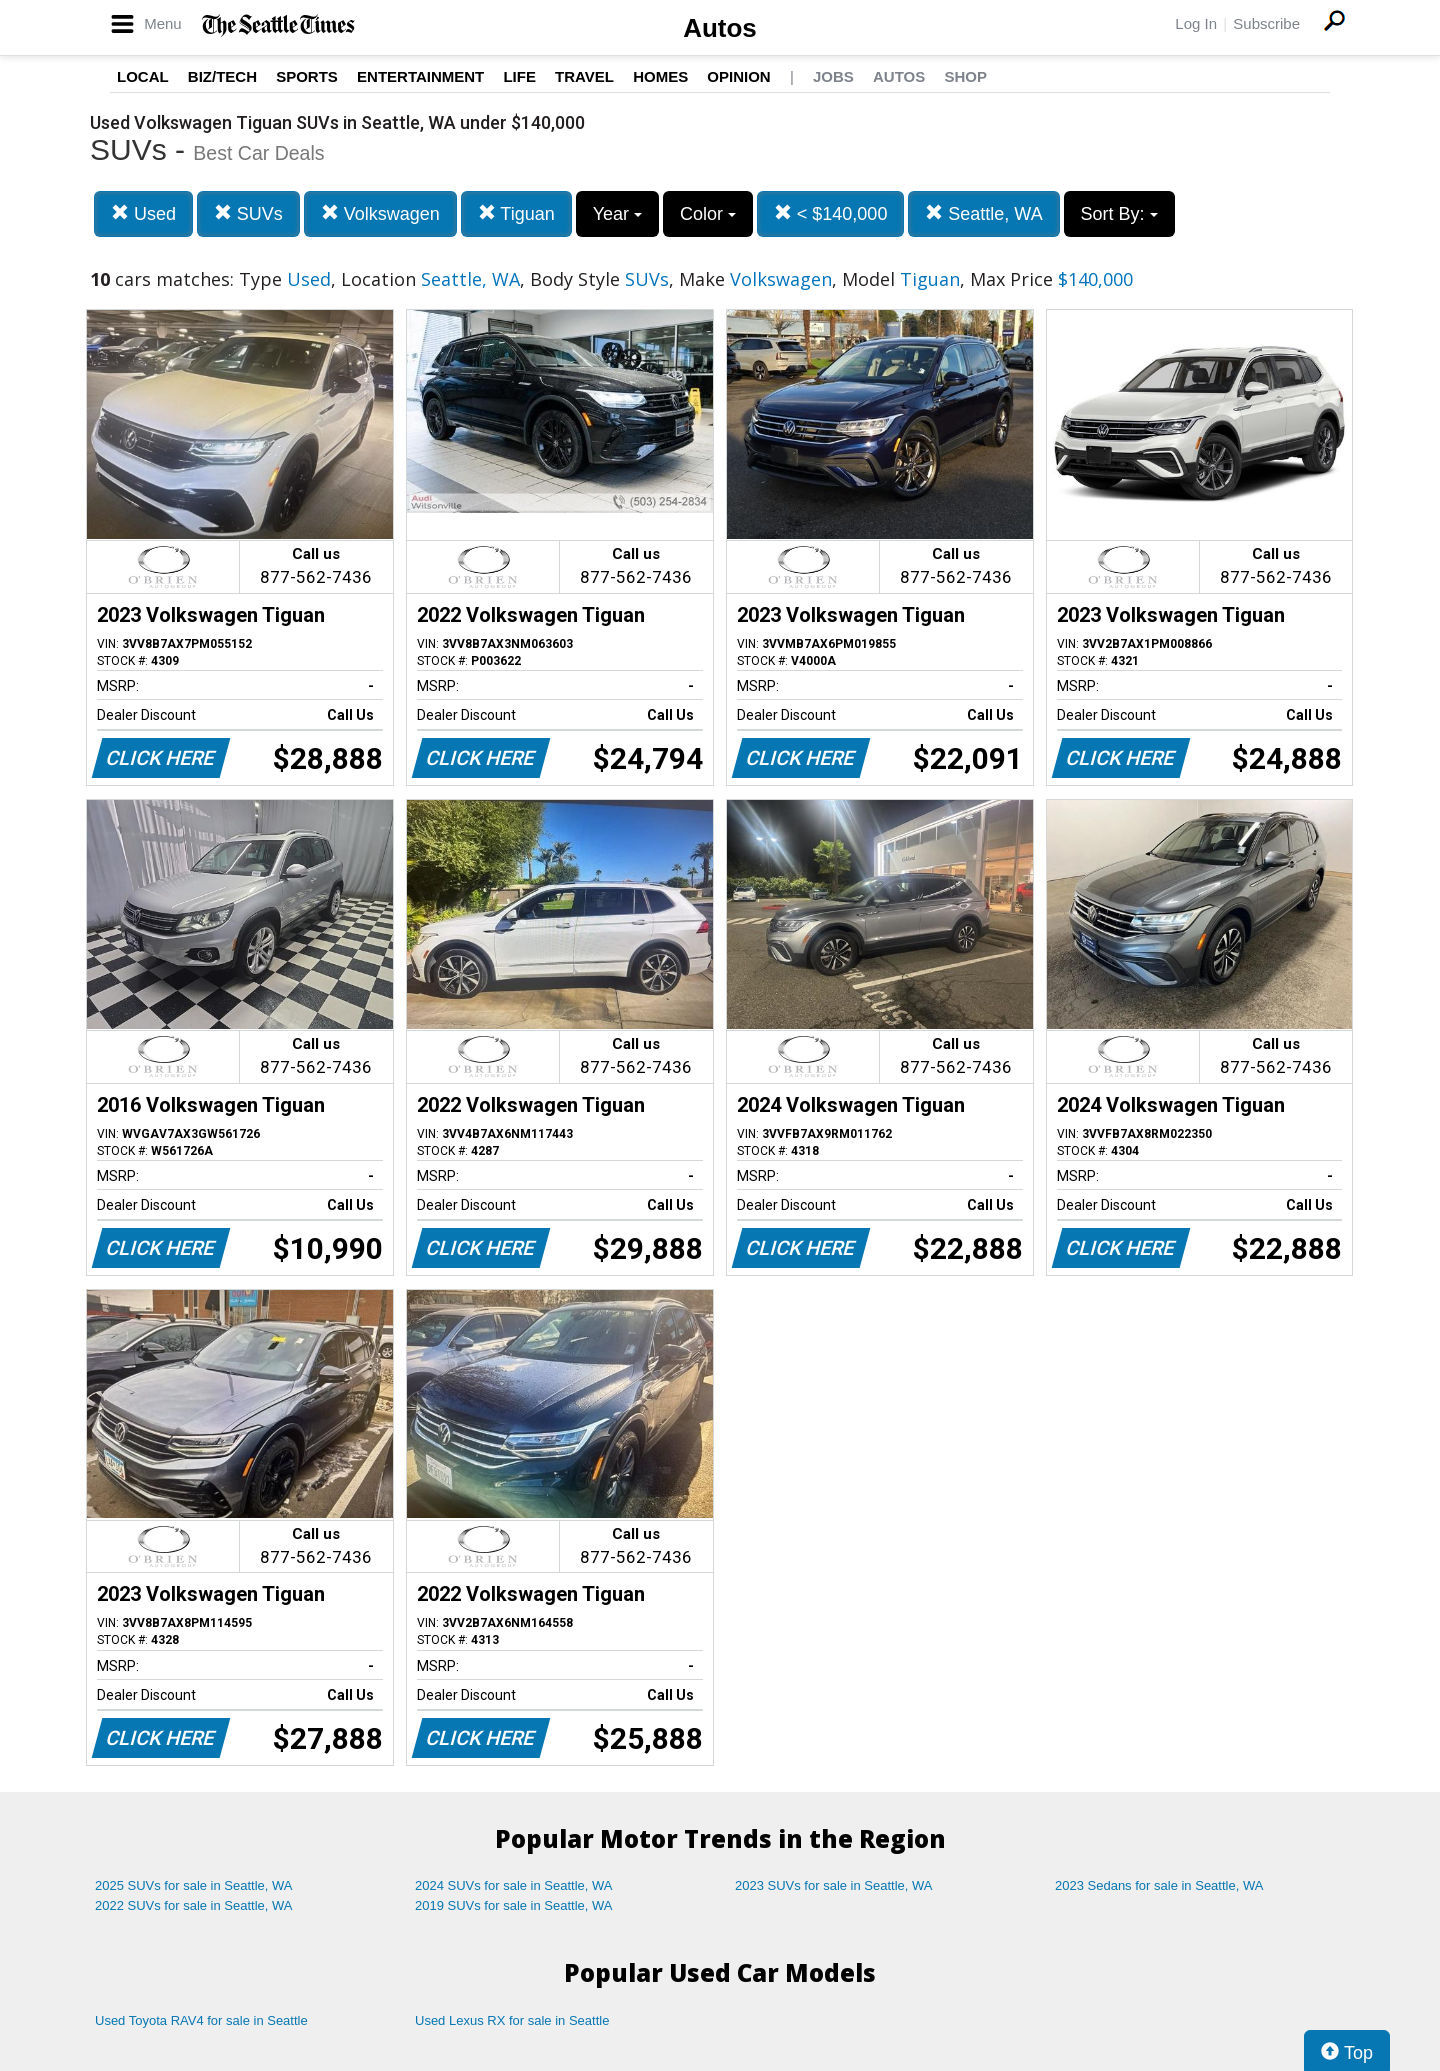 This screenshot has width=1440, height=2071. What do you see at coordinates (222, 76) in the screenshot?
I see `Biz/Tech` at bounding box center [222, 76].